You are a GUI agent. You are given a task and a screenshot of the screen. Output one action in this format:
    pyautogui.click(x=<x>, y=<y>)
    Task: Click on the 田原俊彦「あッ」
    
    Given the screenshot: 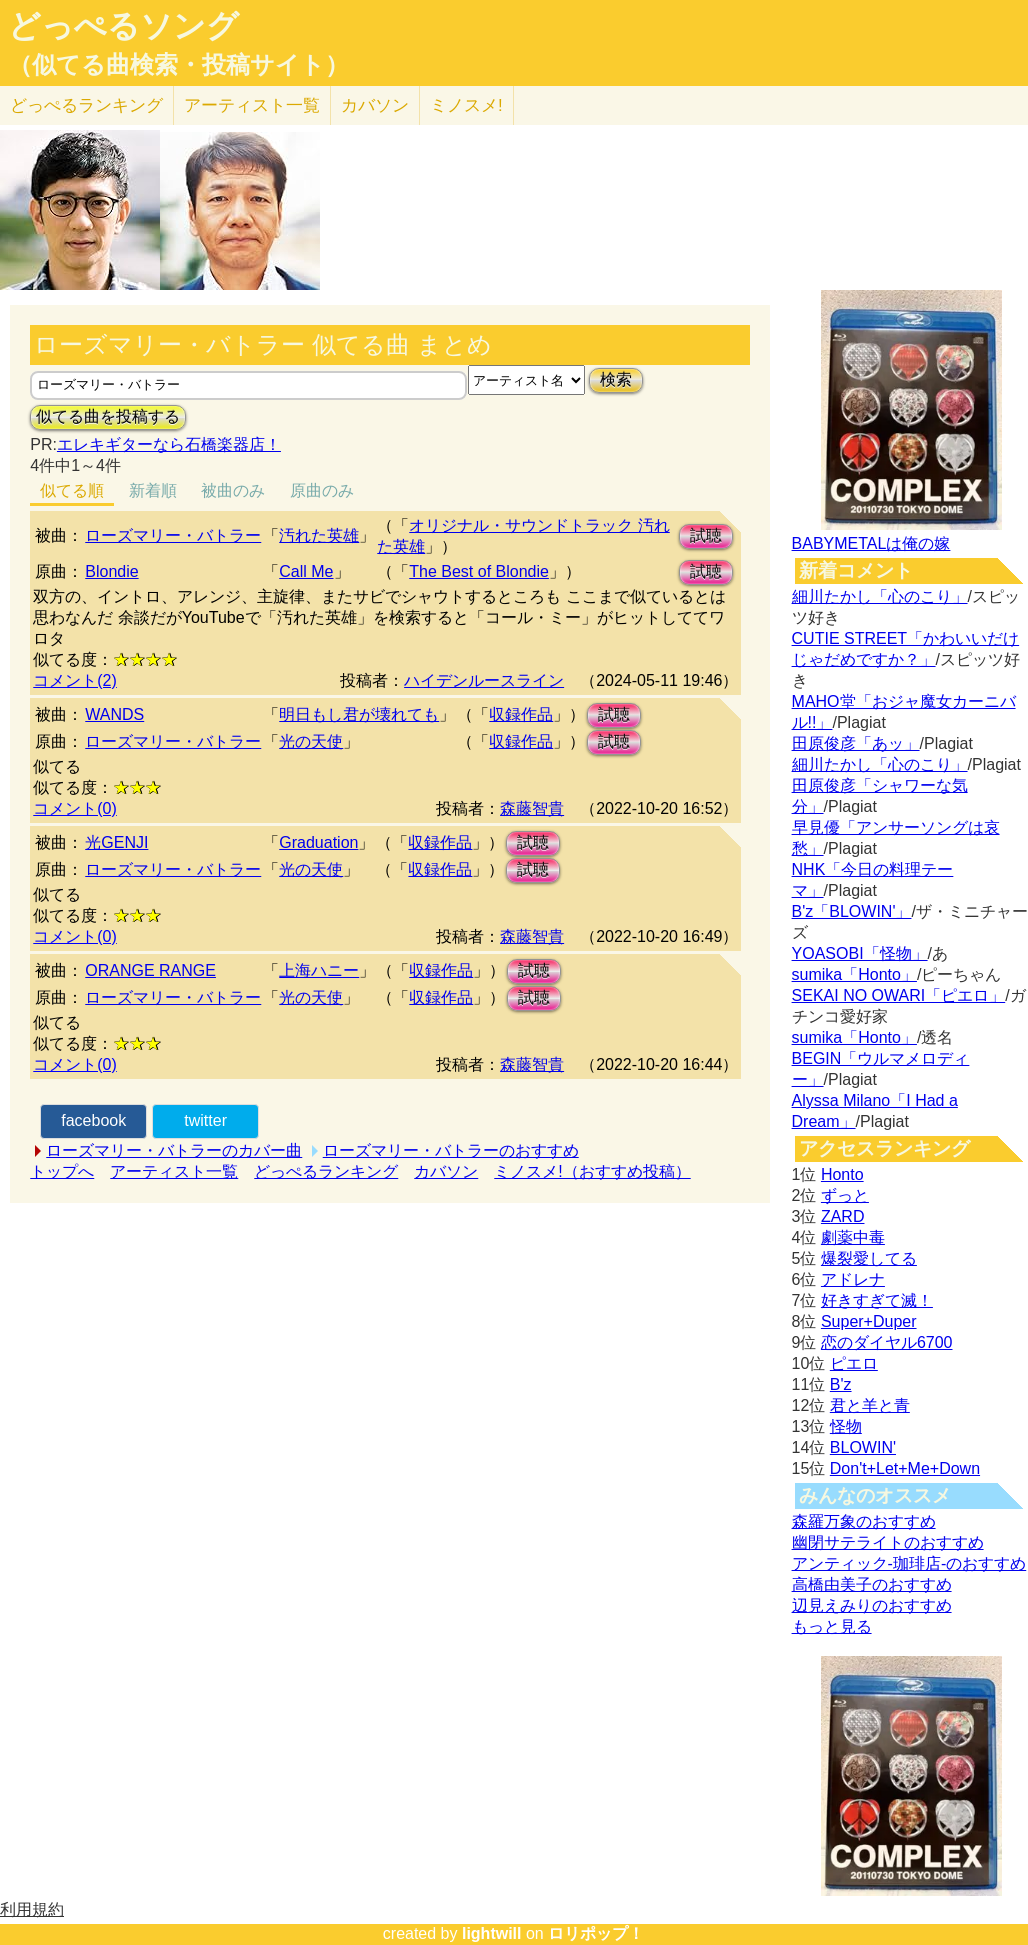 What is the action you would take?
    pyautogui.click(x=856, y=743)
    